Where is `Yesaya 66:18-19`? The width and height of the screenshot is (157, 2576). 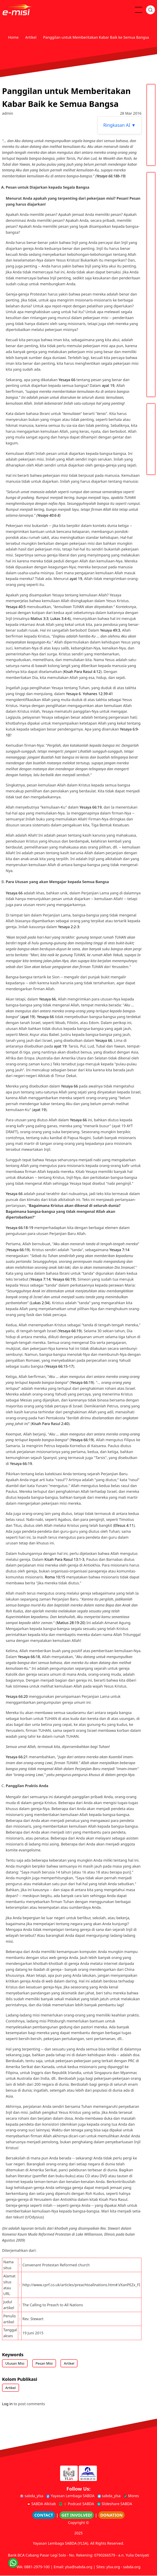
Yesaya 66:18-19 is located at coordinates (19, 1228).